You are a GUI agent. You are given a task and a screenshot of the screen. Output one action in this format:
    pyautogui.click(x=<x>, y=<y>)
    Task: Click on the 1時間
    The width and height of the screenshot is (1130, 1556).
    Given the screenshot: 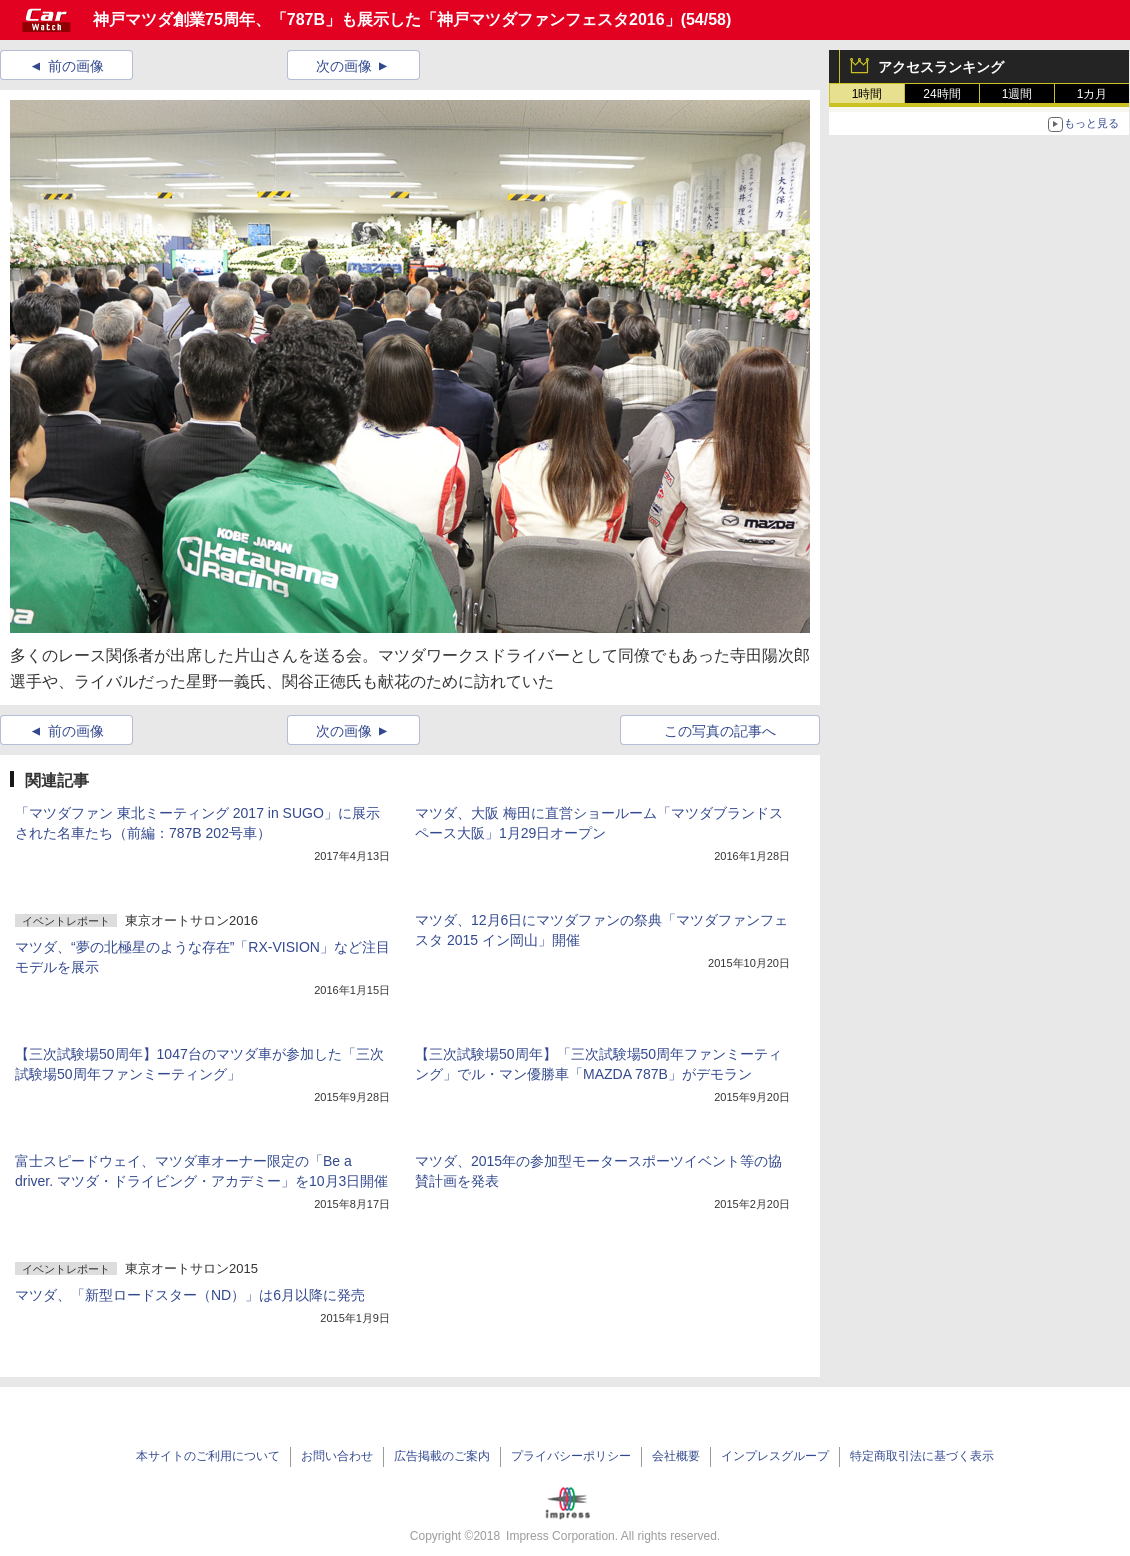 What is the action you would take?
    pyautogui.click(x=867, y=94)
    